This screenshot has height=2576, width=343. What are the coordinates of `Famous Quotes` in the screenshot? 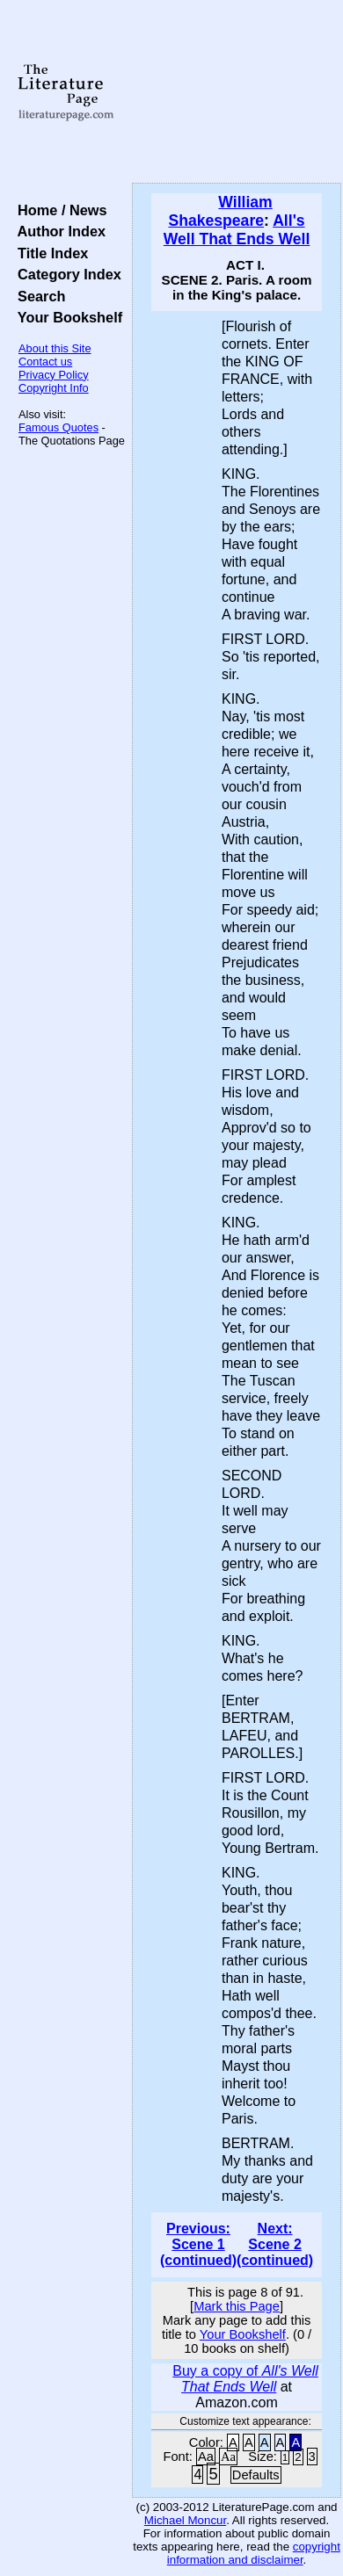 It's located at (58, 427).